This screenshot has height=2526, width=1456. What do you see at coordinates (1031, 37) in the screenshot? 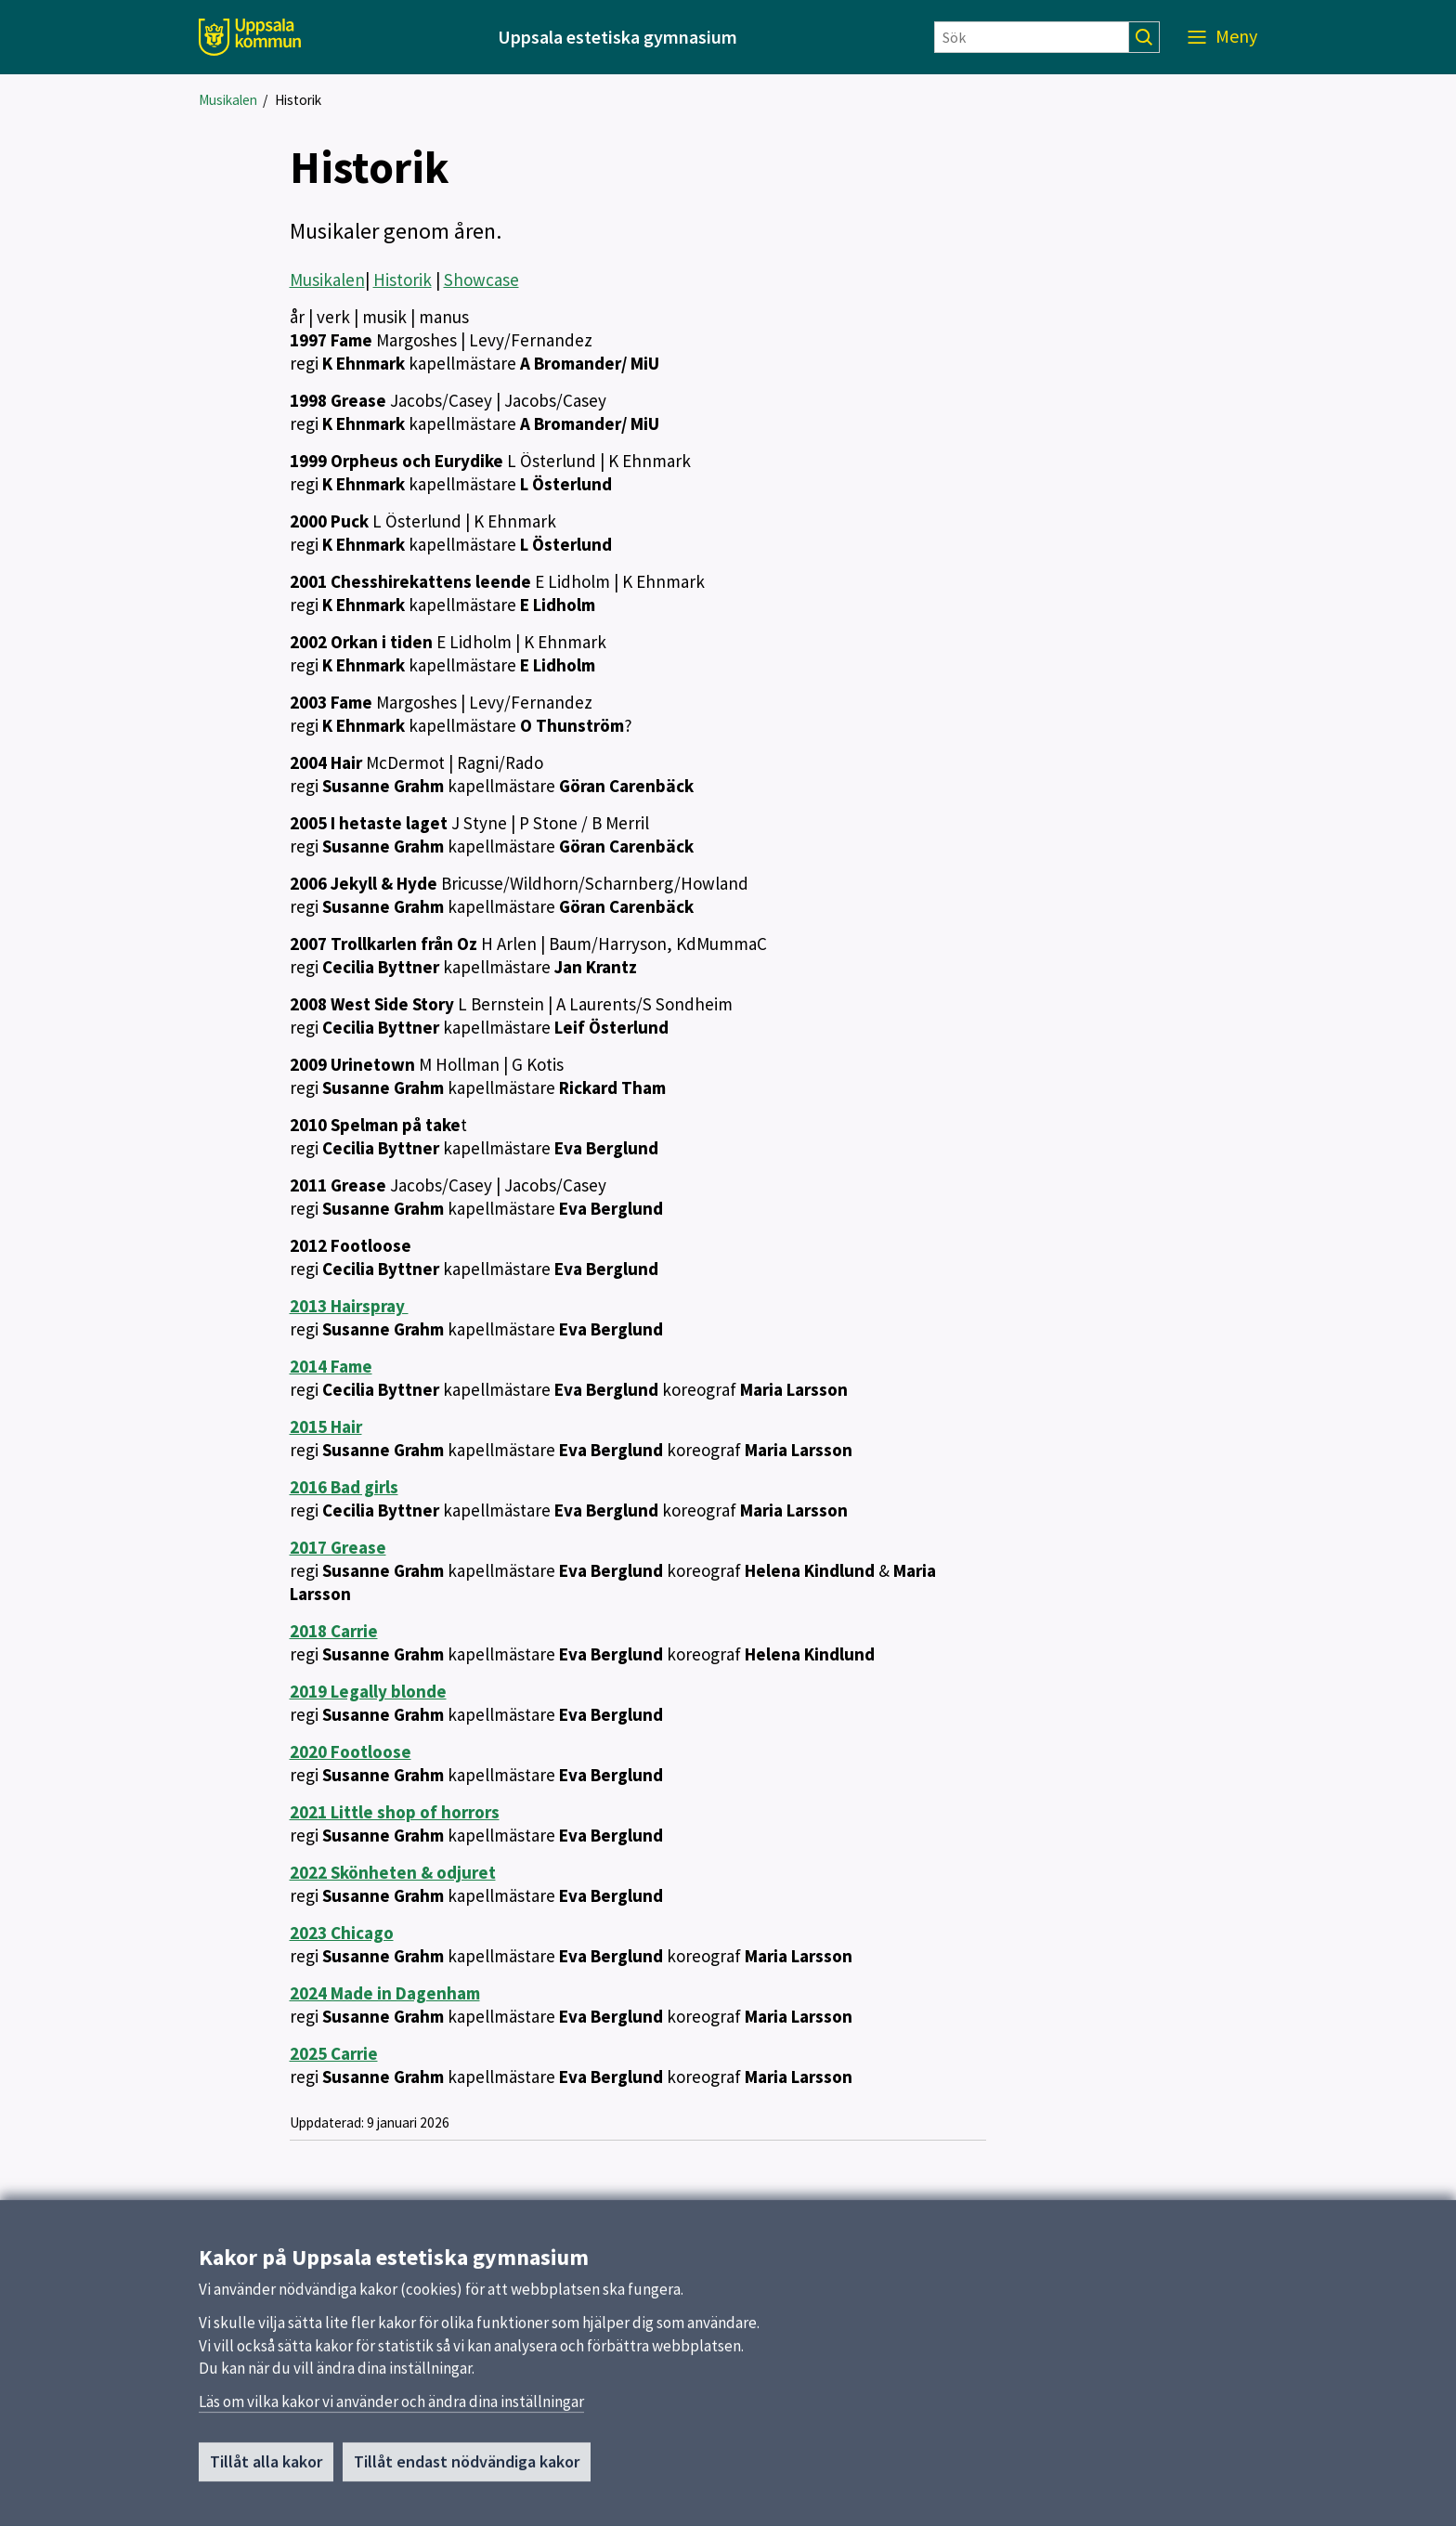
I see `[Sök]` at bounding box center [1031, 37].